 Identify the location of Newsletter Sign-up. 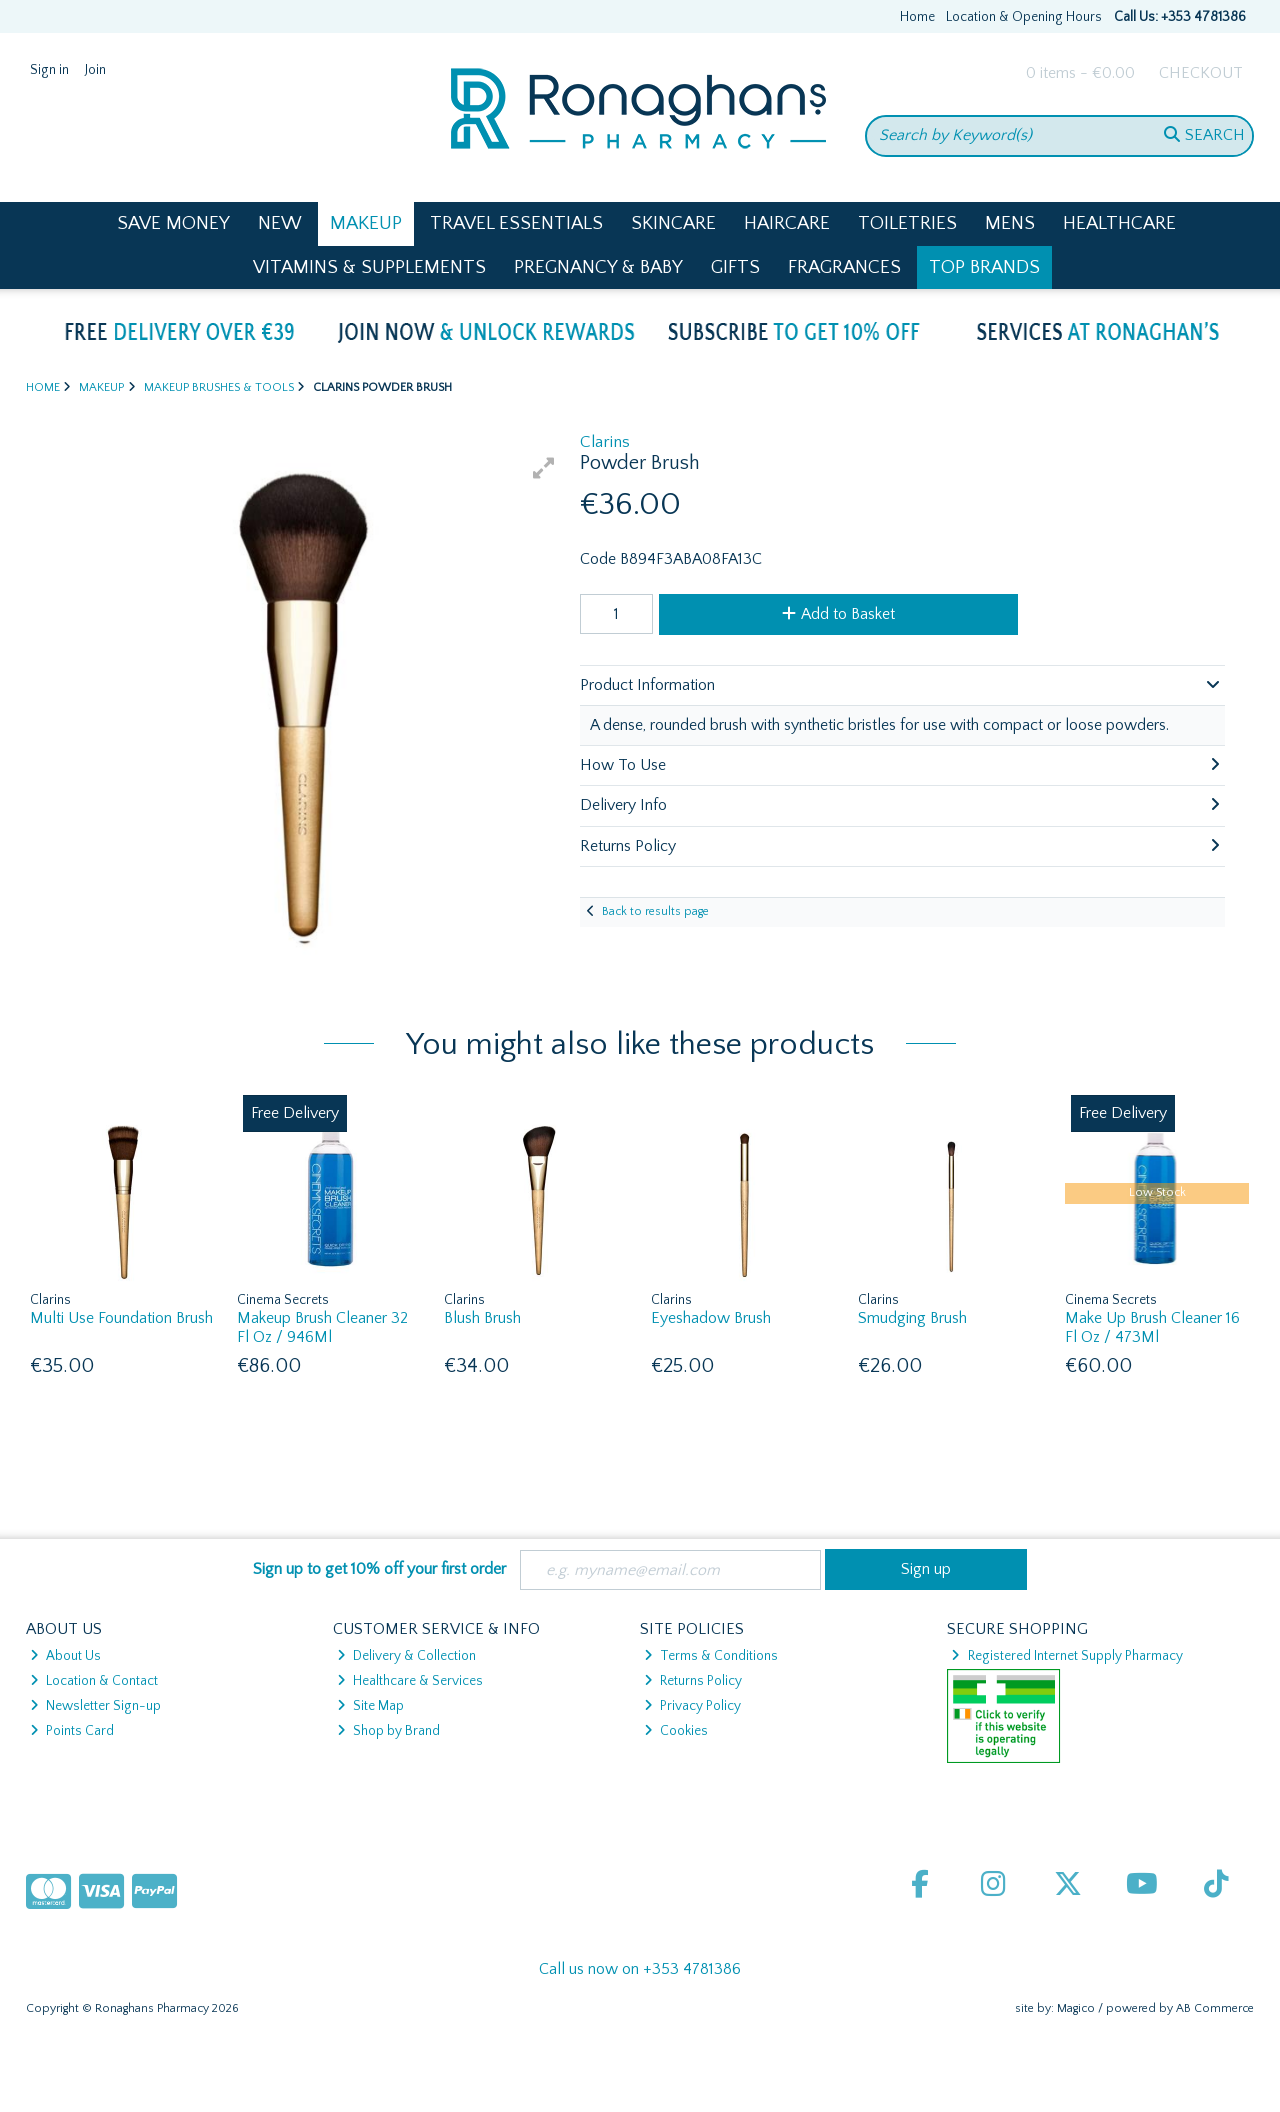
(95, 1706).